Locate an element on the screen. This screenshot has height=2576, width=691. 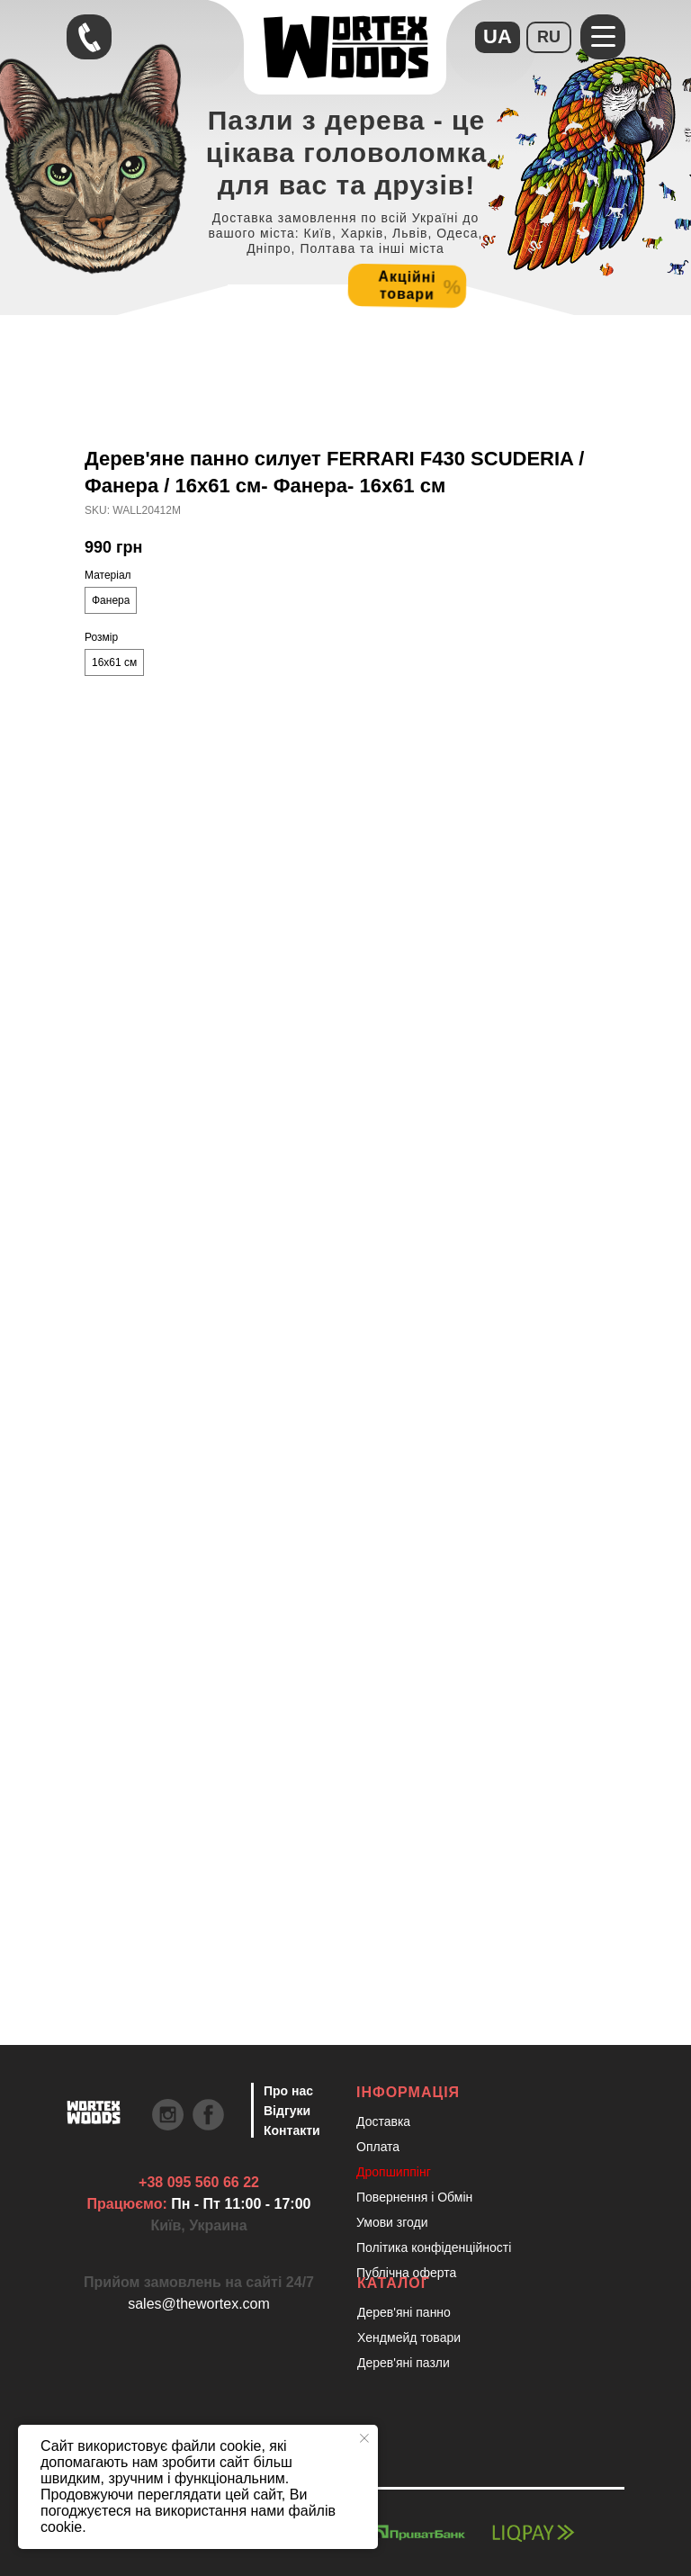
Відгуки is located at coordinates (287, 2110).